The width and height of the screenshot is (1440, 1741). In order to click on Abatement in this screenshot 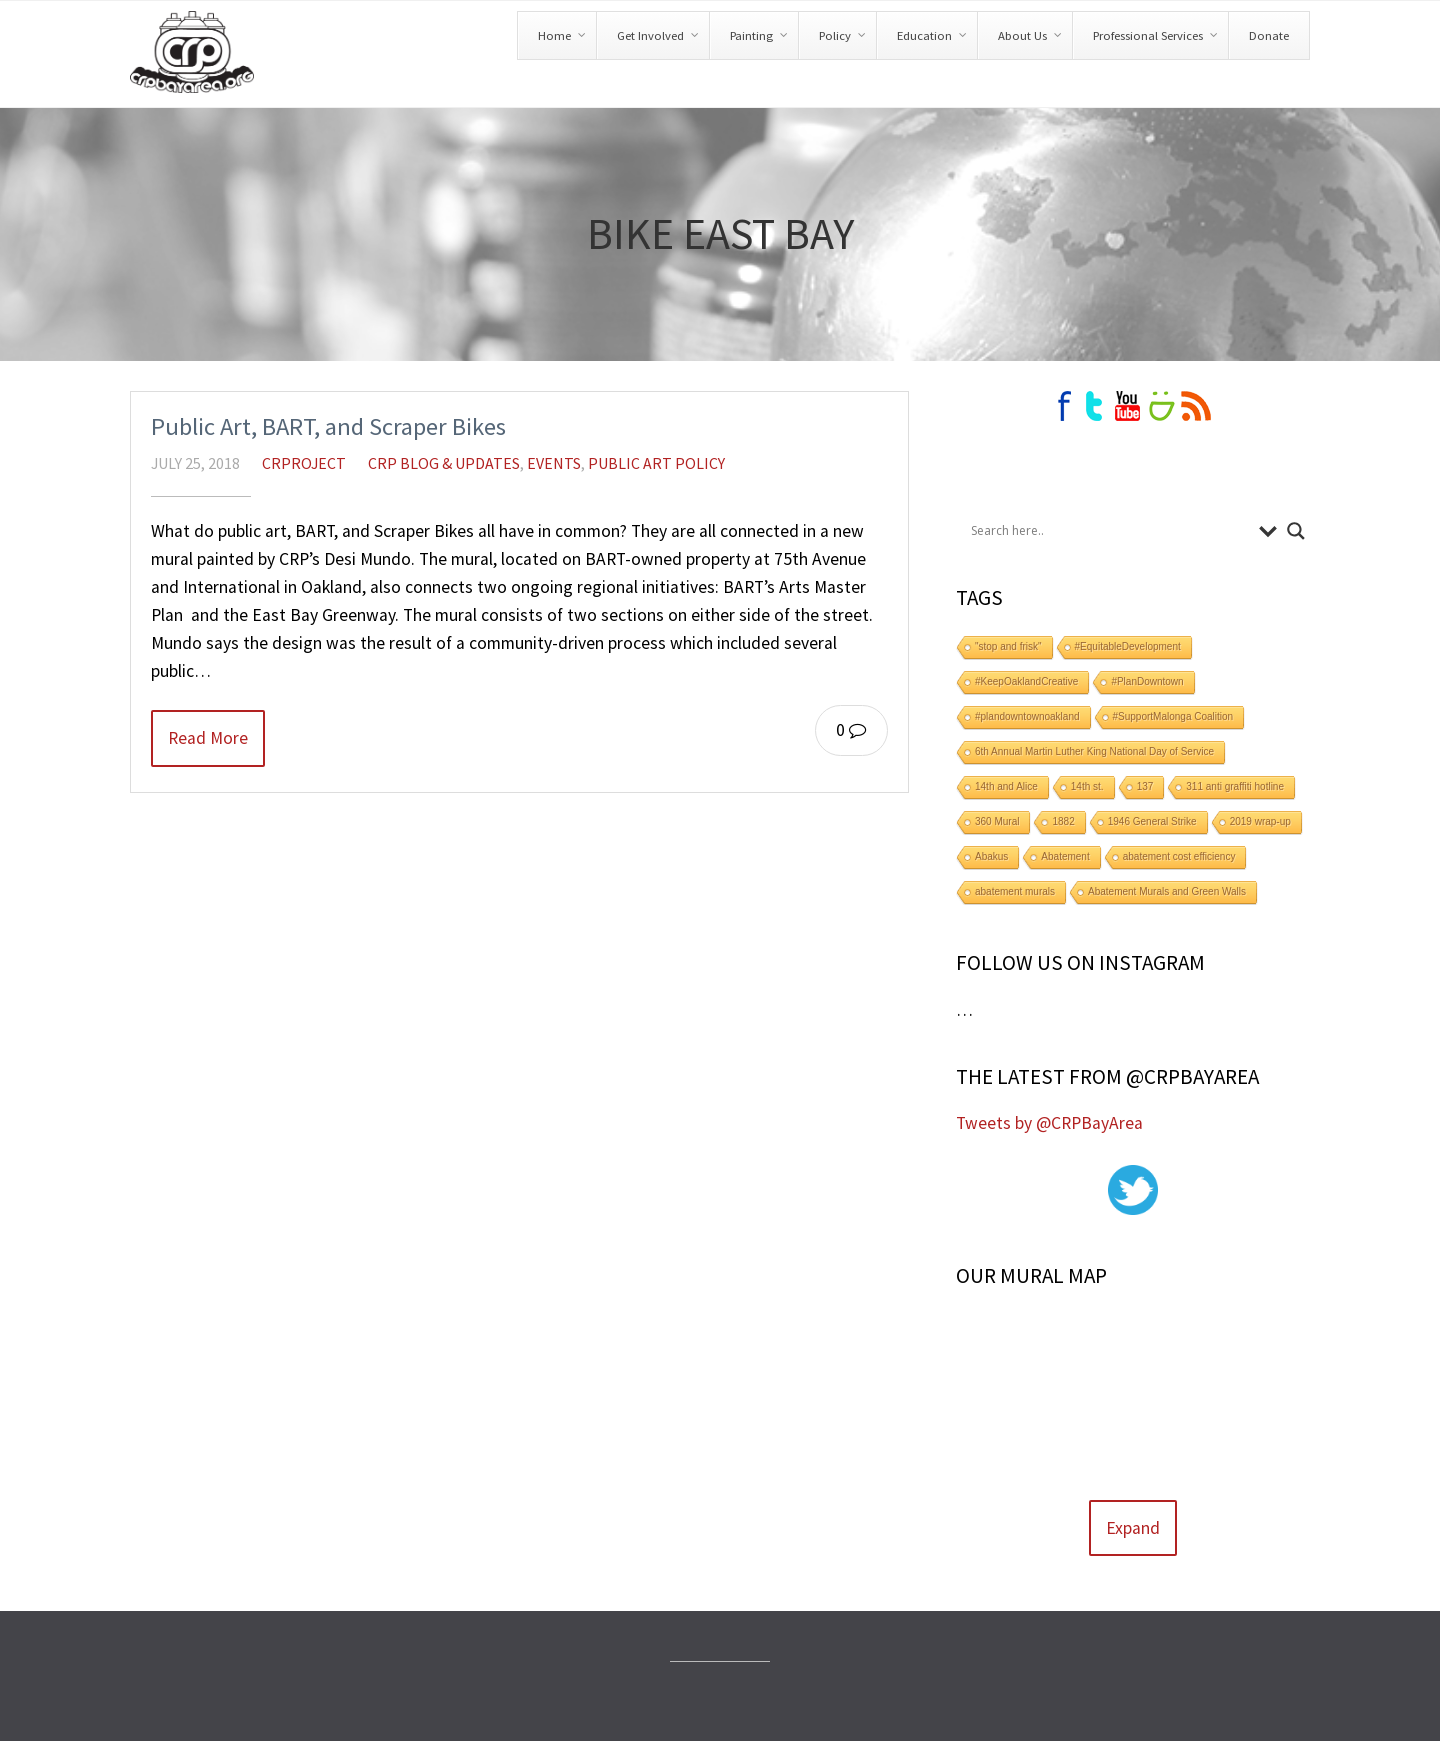, I will do `click(1065, 856)`.